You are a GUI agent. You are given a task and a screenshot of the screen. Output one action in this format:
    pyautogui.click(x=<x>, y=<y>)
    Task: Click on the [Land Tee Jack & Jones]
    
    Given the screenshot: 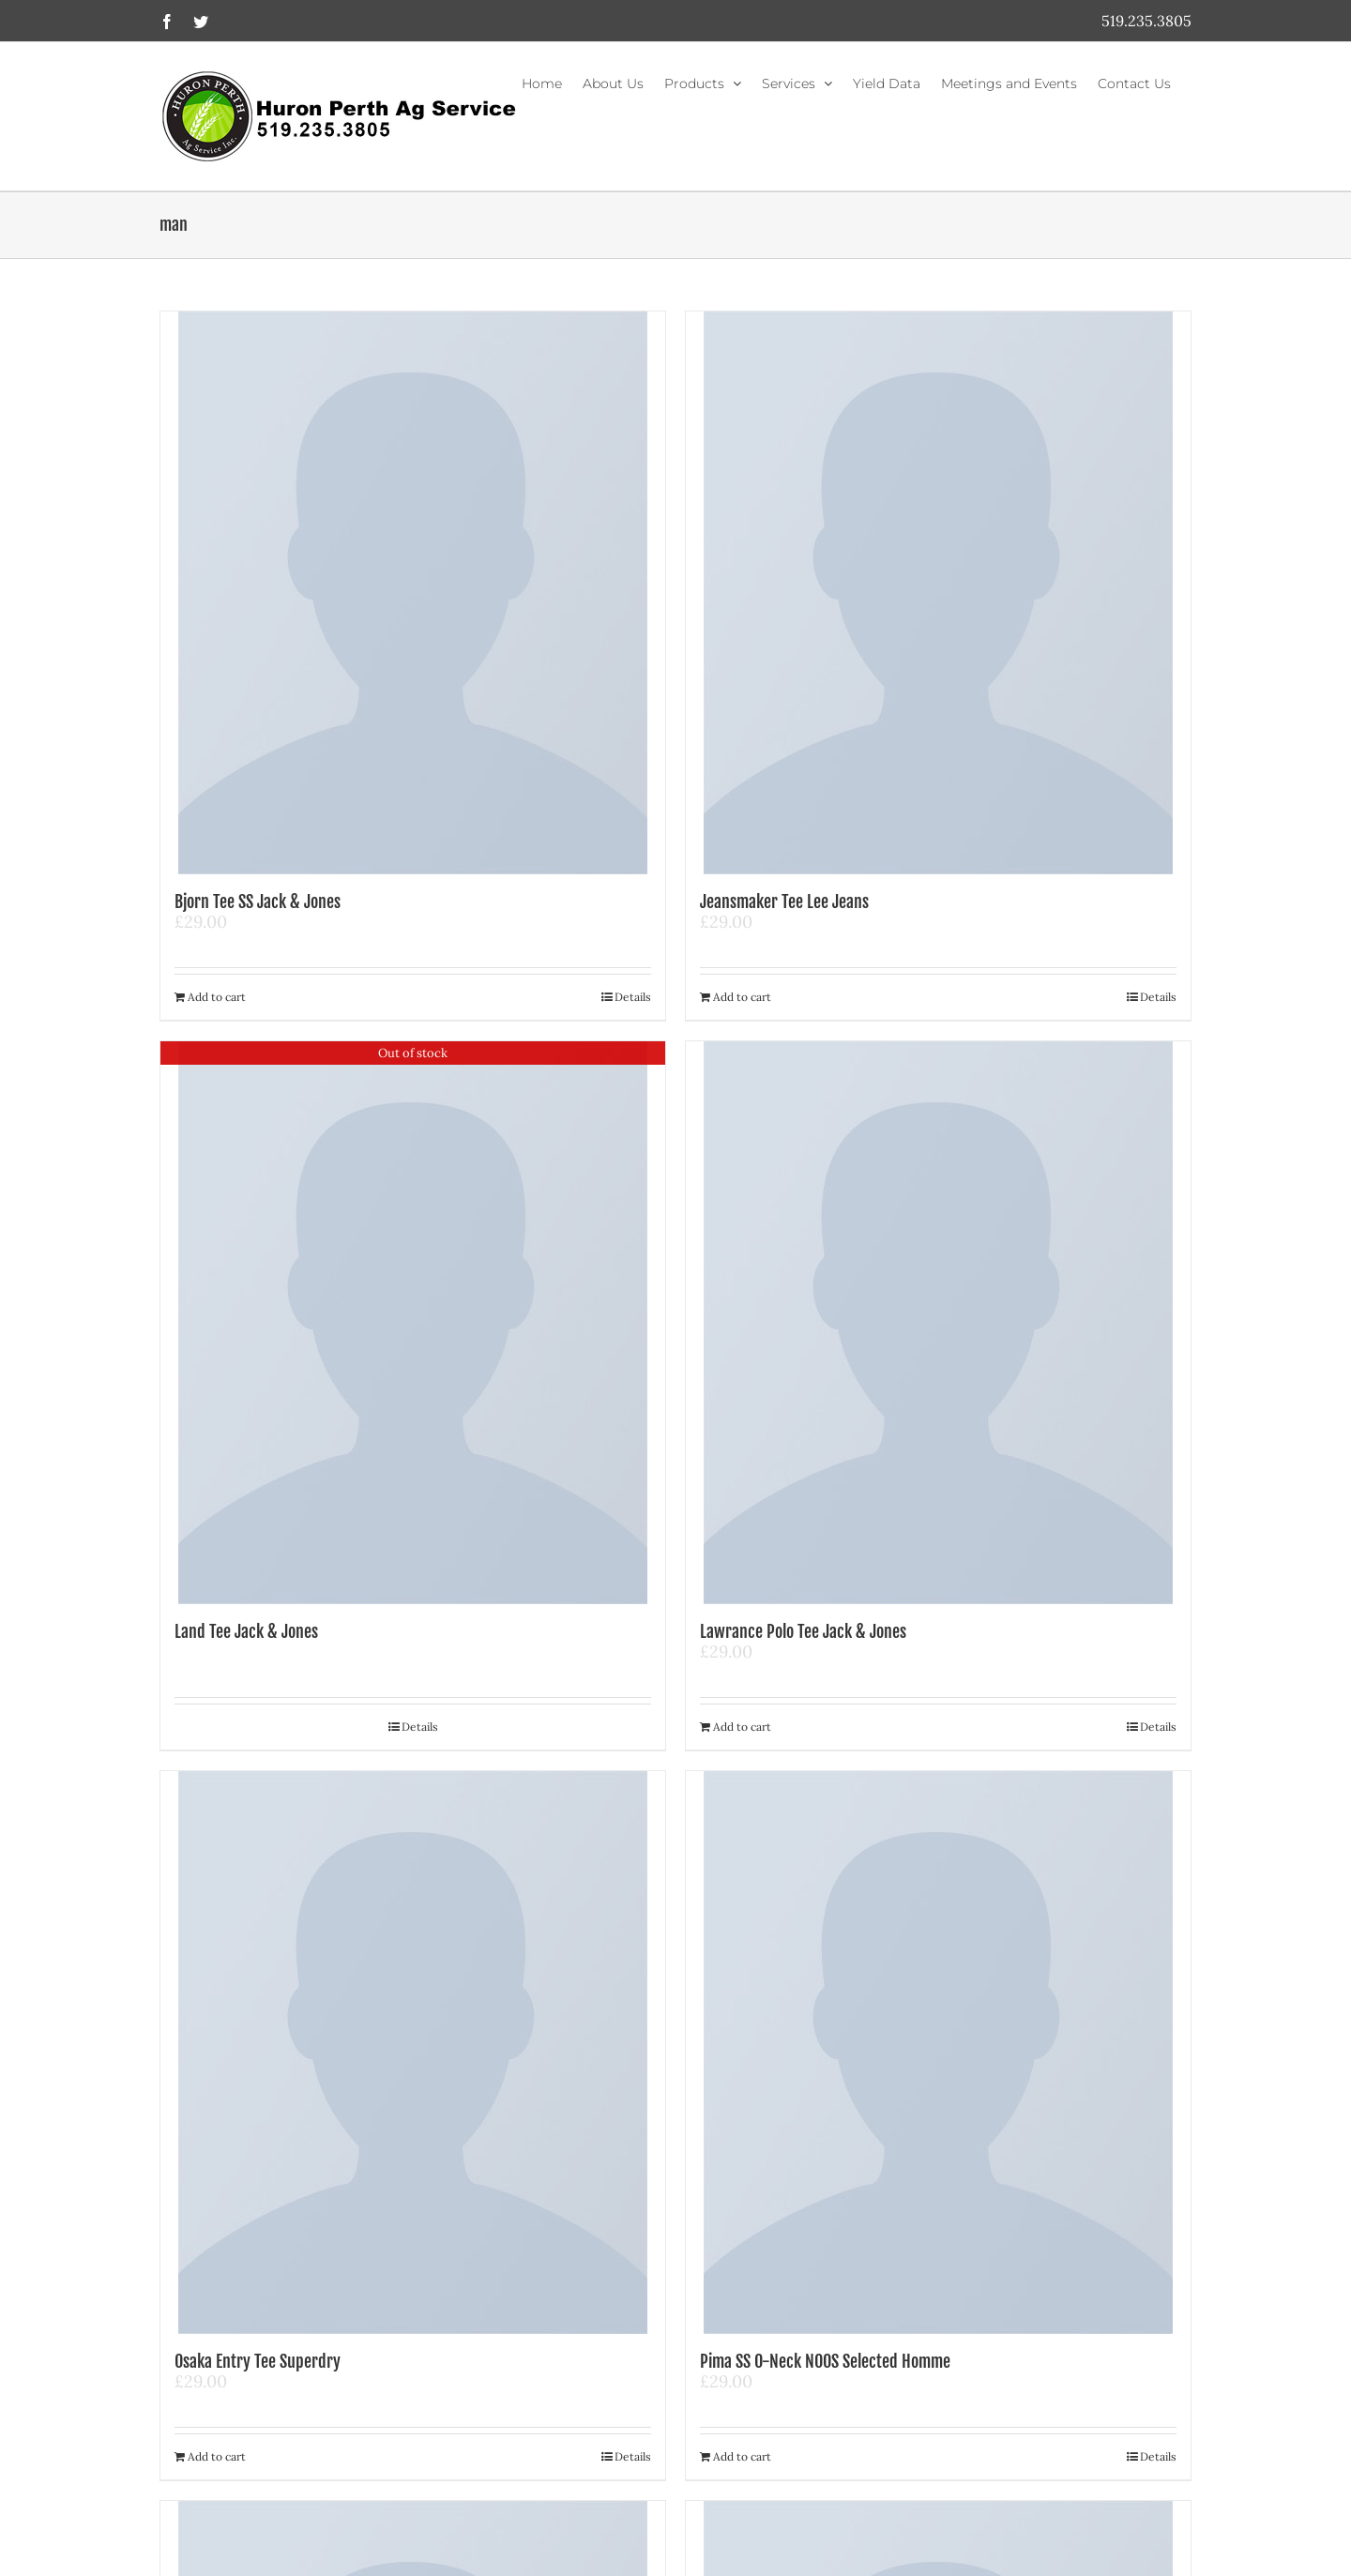 What is the action you would take?
    pyautogui.click(x=412, y=1322)
    